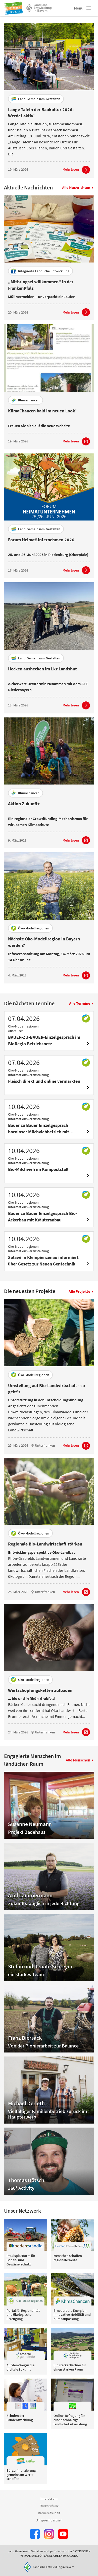 The width and height of the screenshot is (98, 2576). I want to click on Barrierefreiheit, so click(49, 2513).